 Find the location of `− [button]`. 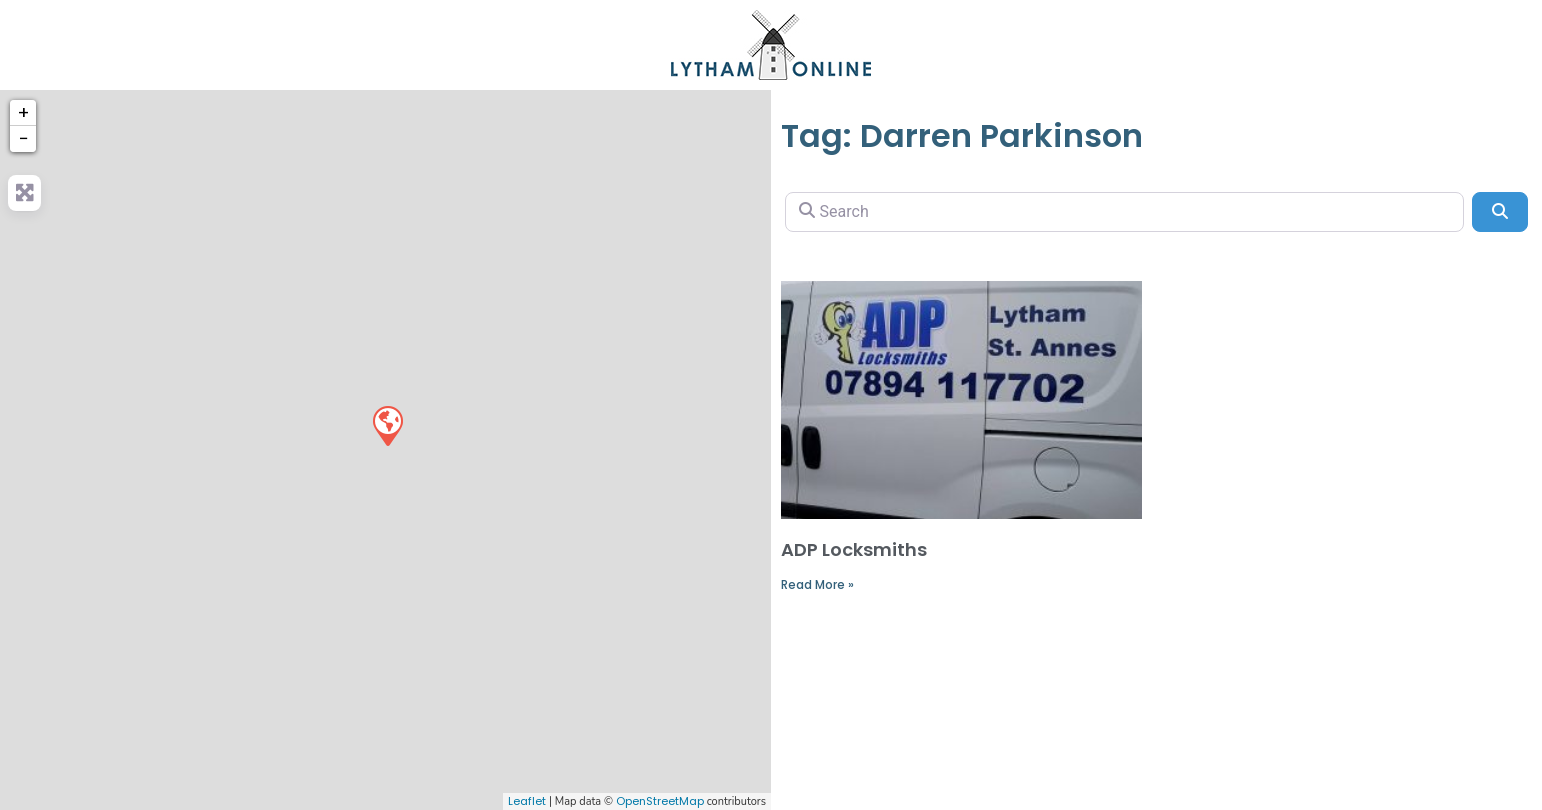

− [button] is located at coordinates (24, 138).